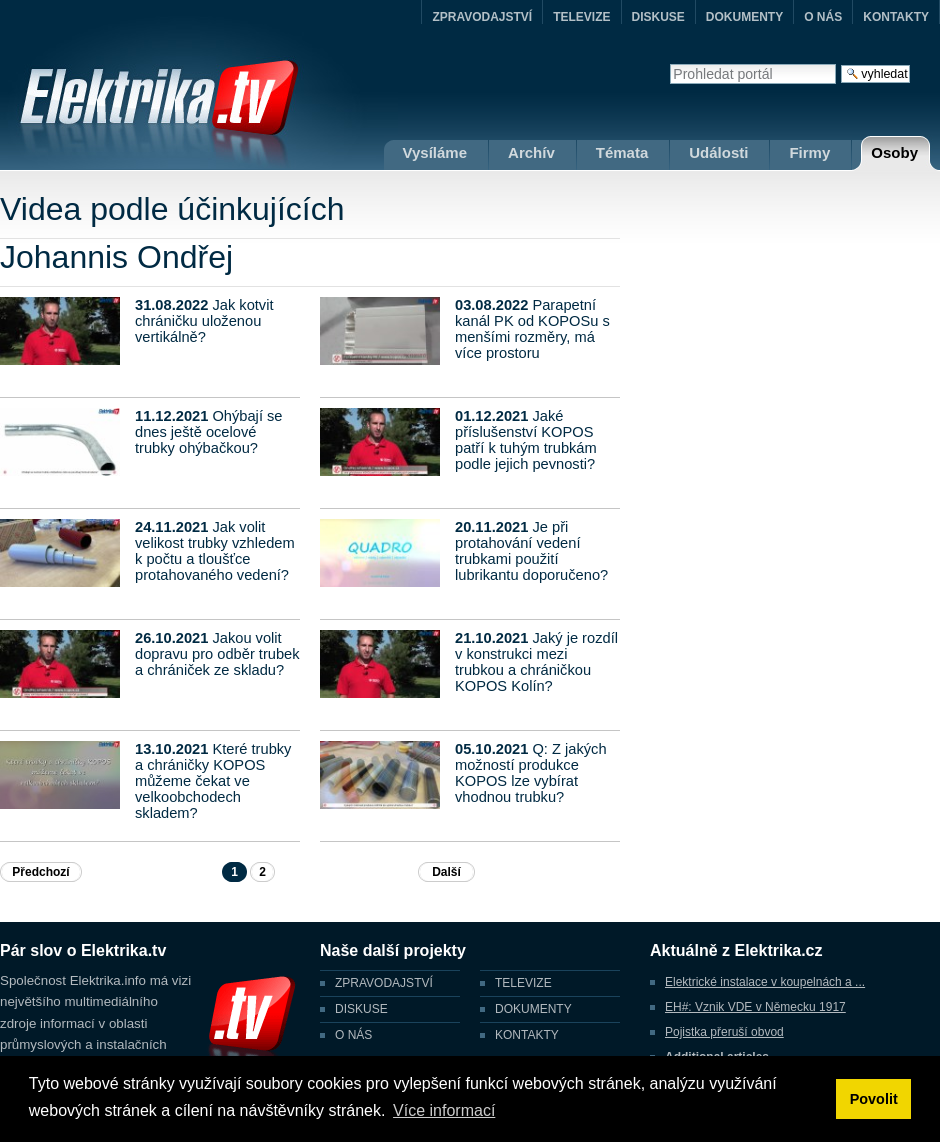 The height and width of the screenshot is (1142, 940). Describe the element at coordinates (482, 17) in the screenshot. I see `ZPRAVODAJSTVÍ` at that location.